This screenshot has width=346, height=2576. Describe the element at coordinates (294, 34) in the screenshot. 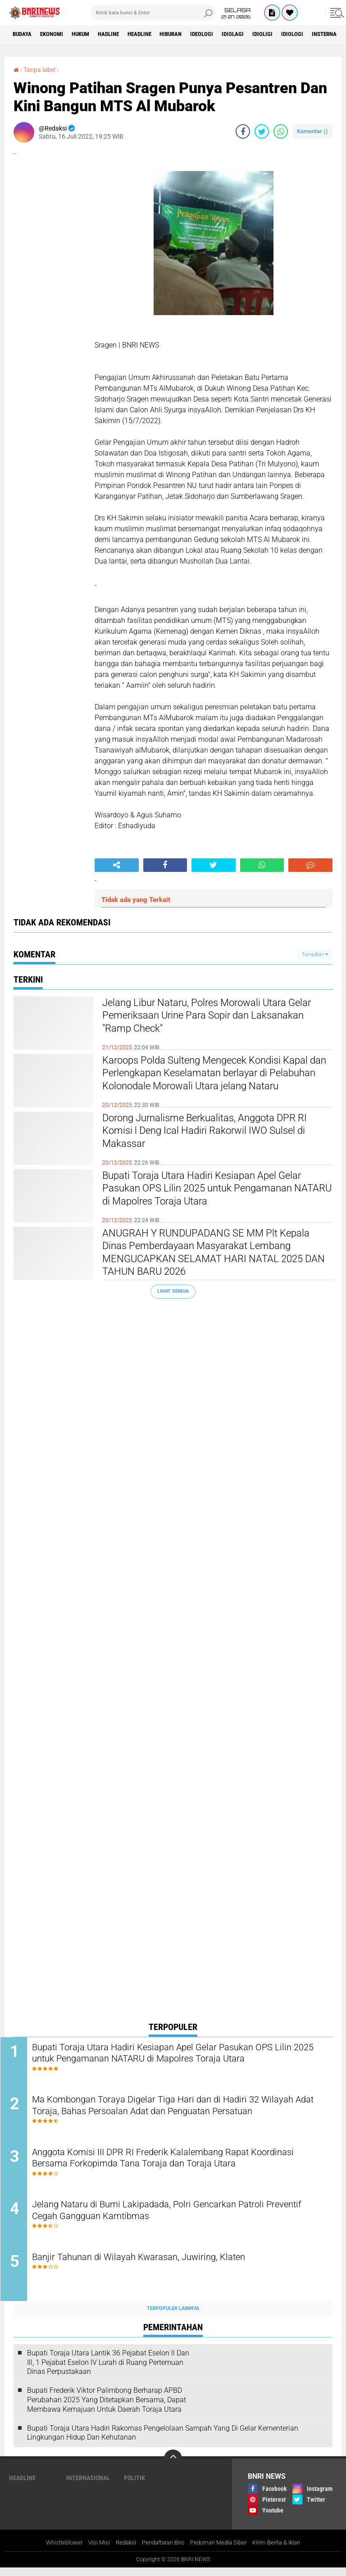

I see `Idioligi` at that location.